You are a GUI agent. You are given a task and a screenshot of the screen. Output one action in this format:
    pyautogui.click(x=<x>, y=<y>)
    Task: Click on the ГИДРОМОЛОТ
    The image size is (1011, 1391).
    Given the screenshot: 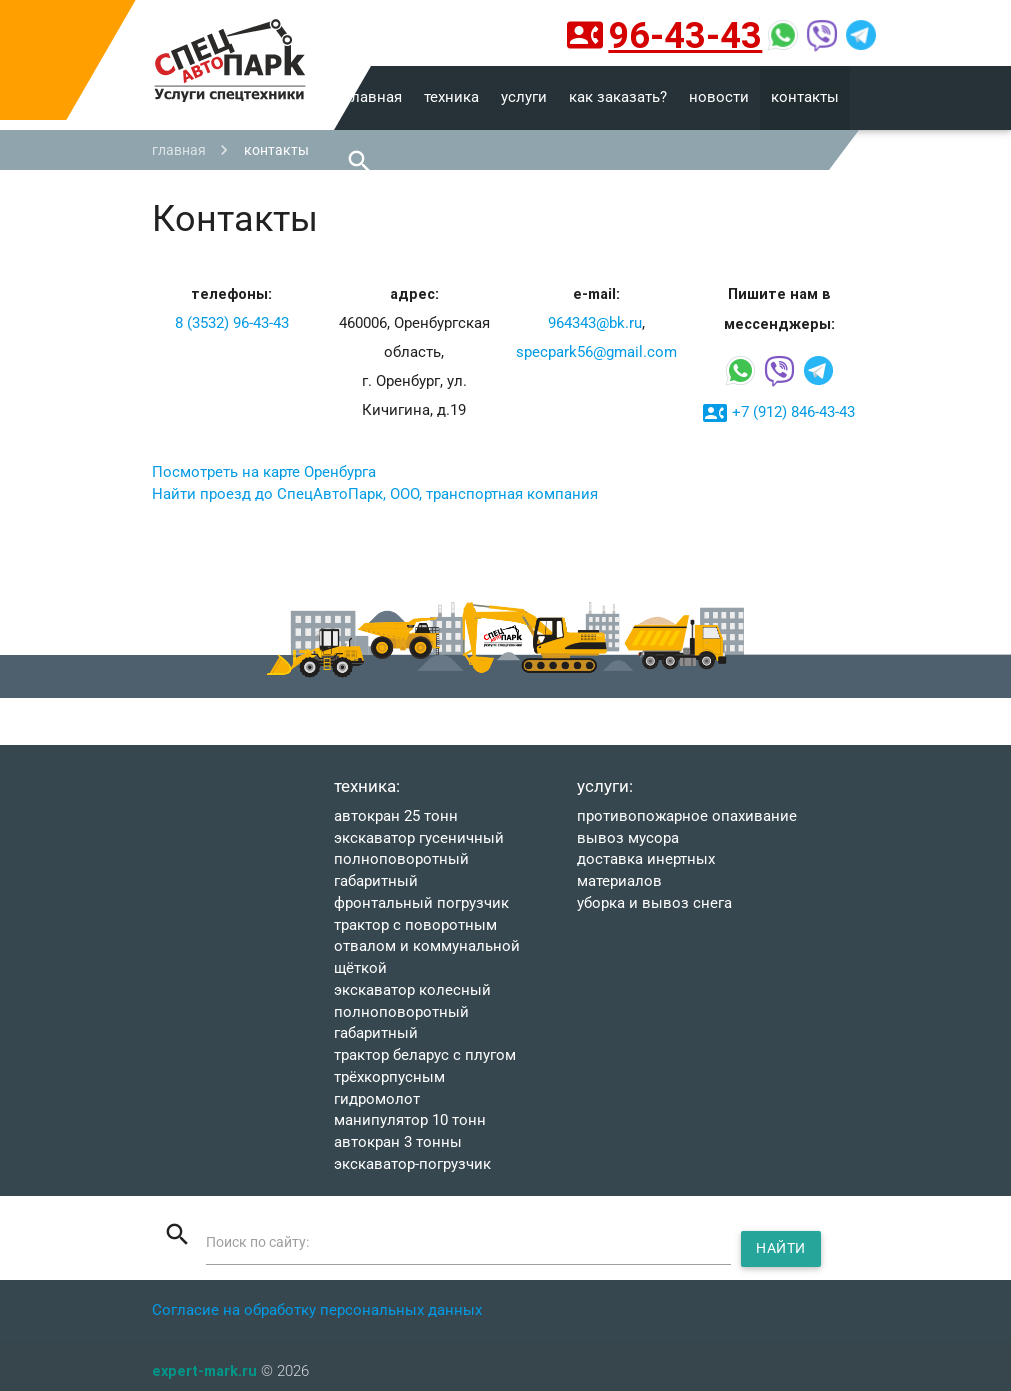 What is the action you would take?
    pyautogui.click(x=377, y=1099)
    